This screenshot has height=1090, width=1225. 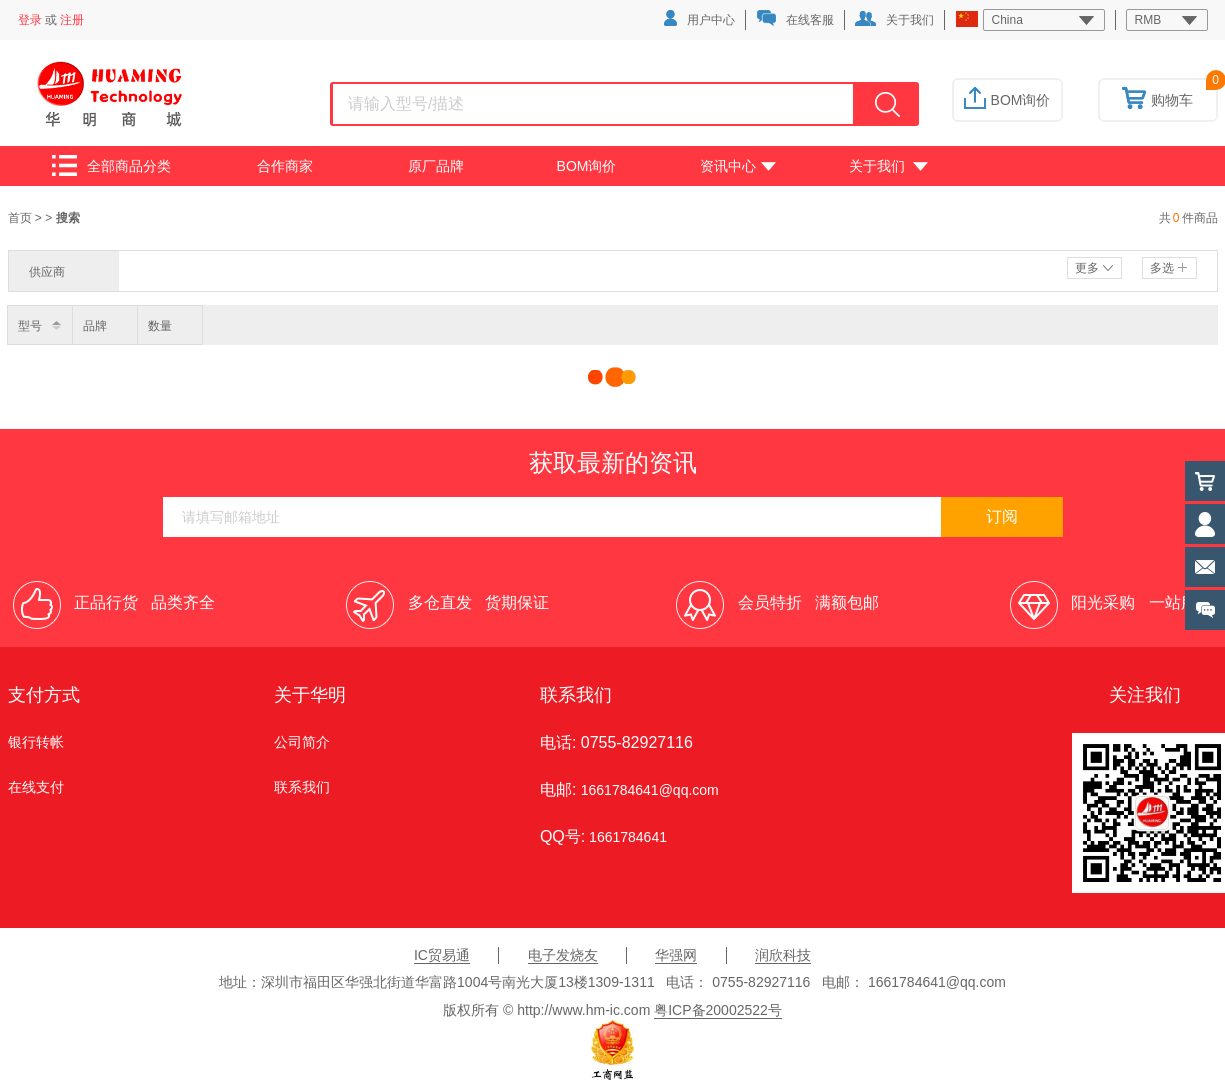 What do you see at coordinates (894, 19) in the screenshot?
I see `关于我们` at bounding box center [894, 19].